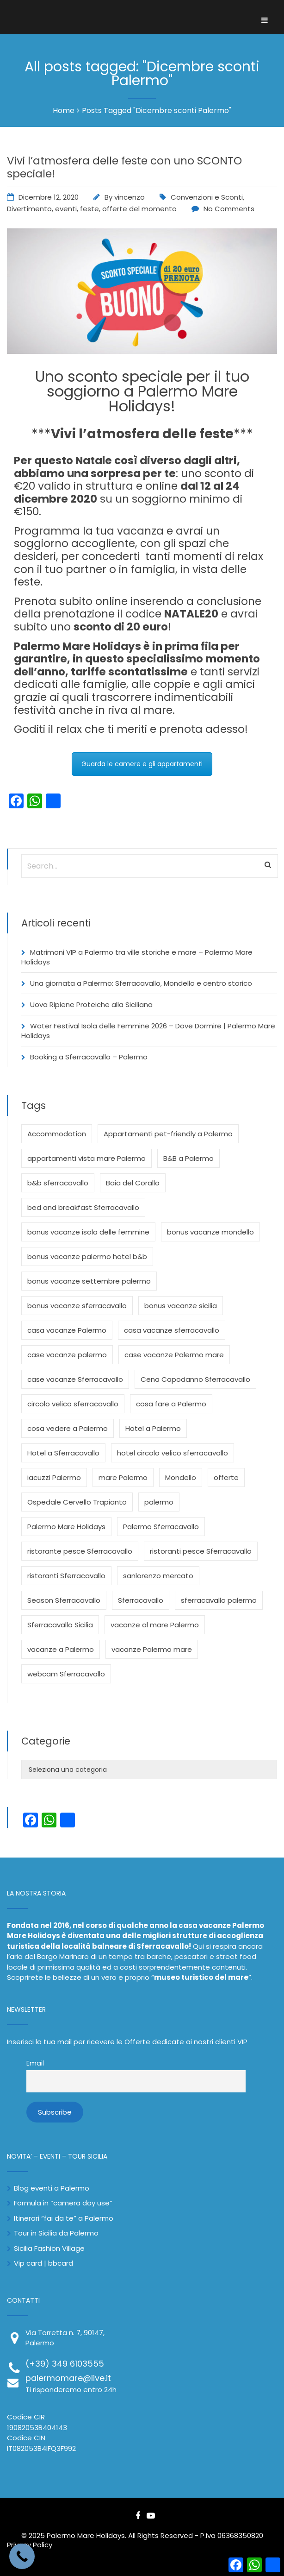 Image resolution: width=284 pixels, height=2576 pixels. Describe the element at coordinates (29, 209) in the screenshot. I see `Divertimento` at that location.